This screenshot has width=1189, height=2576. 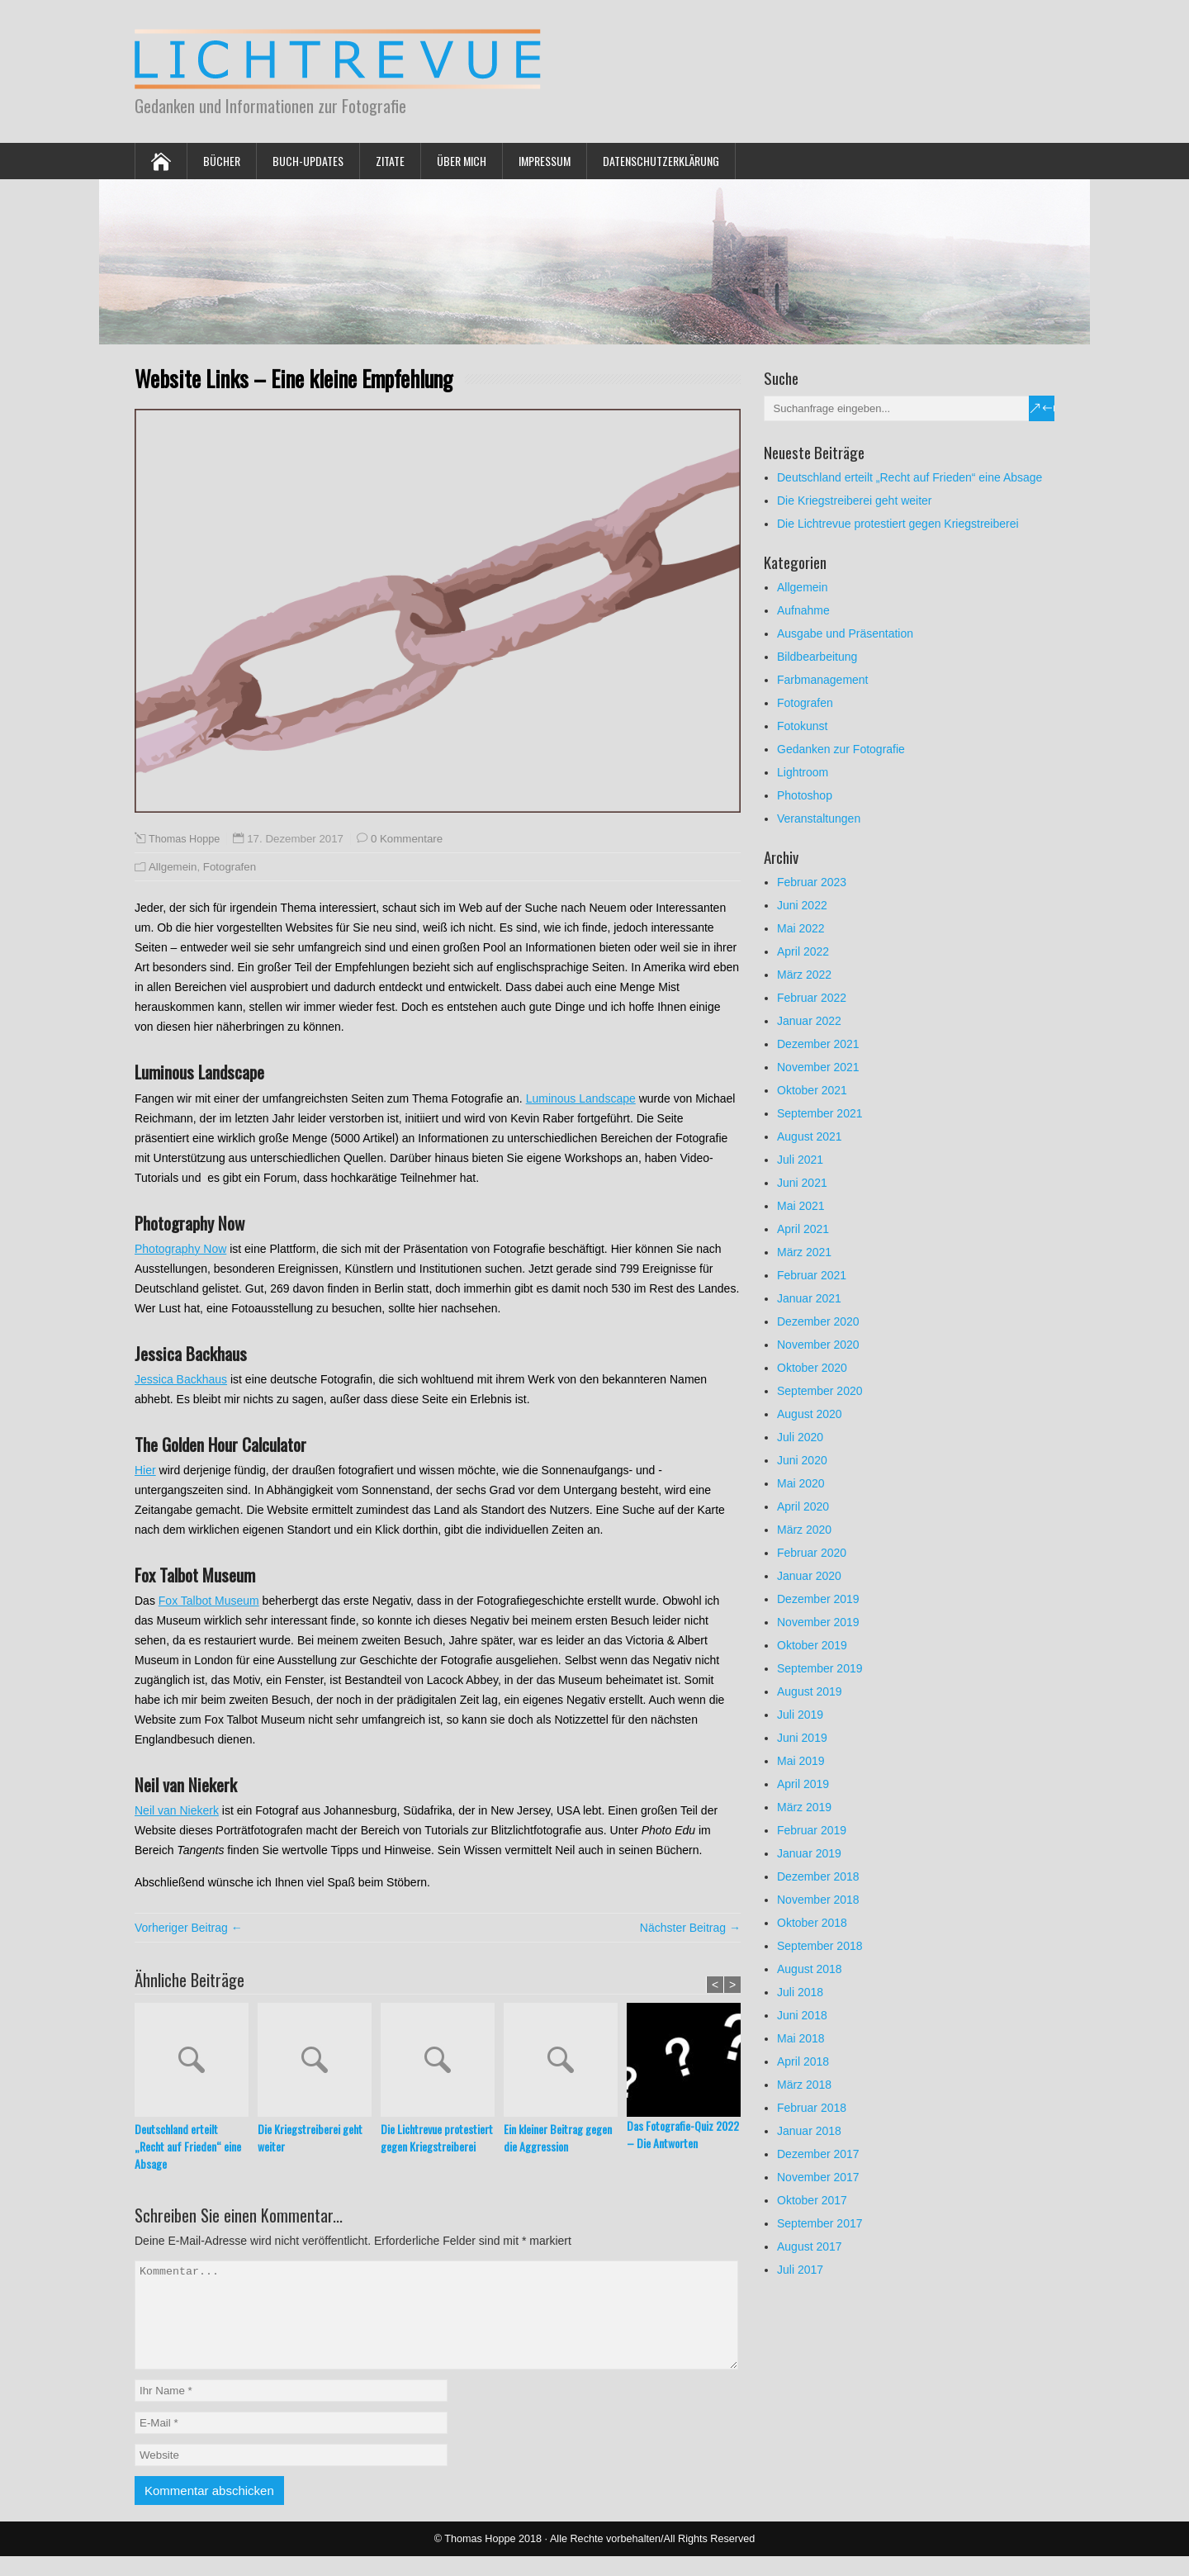 I want to click on März 2020, so click(x=804, y=1529).